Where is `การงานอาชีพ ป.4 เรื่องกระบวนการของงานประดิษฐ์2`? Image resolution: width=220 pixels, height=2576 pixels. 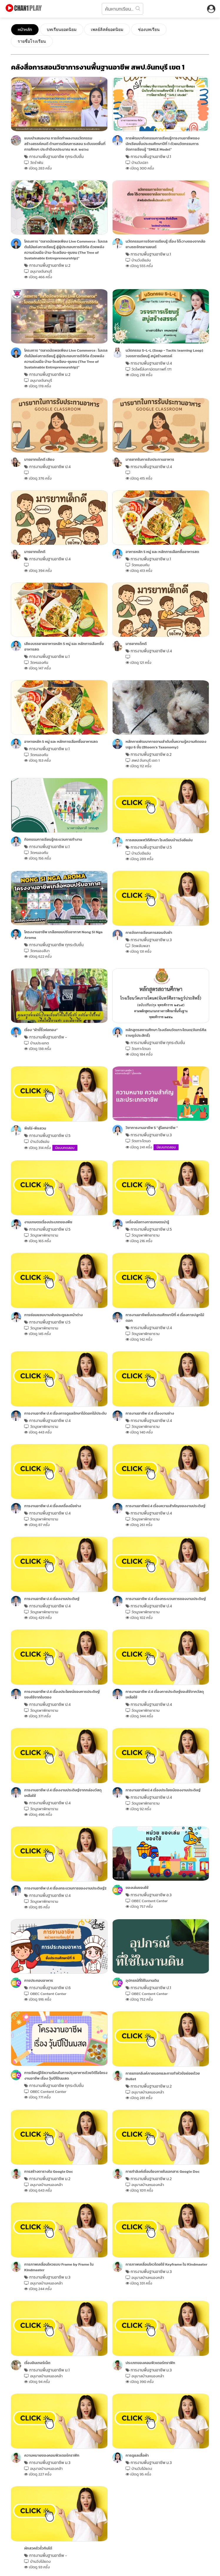 การงานอาชีพ ป.4 เรื่องกระบวนการของงานประดิษฐ์2 is located at coordinates (65, 1888).